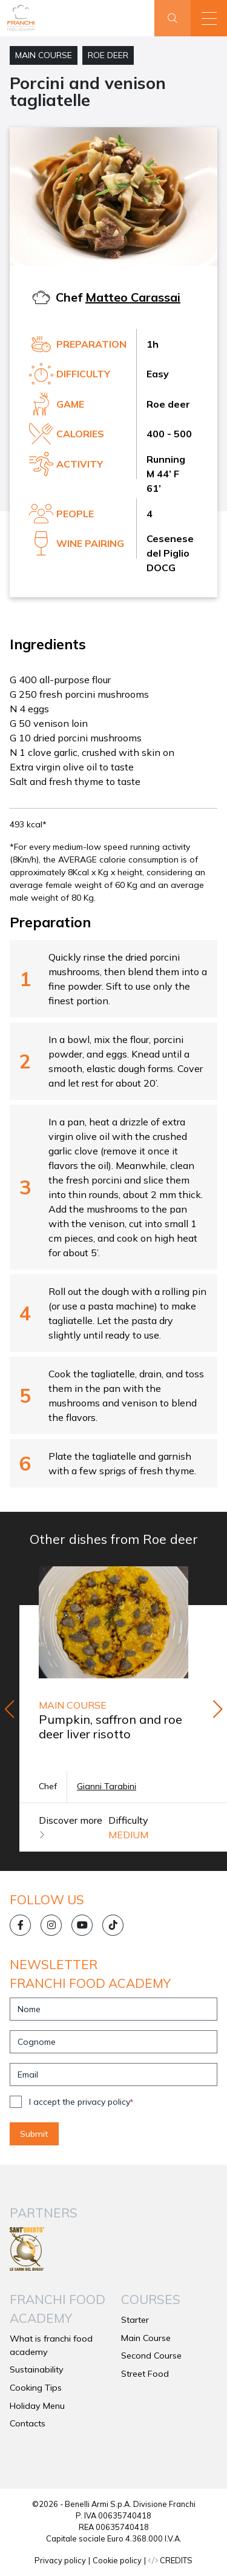 The height and width of the screenshot is (2576, 227). Describe the element at coordinates (27, 2423) in the screenshot. I see `Contacts` at that location.